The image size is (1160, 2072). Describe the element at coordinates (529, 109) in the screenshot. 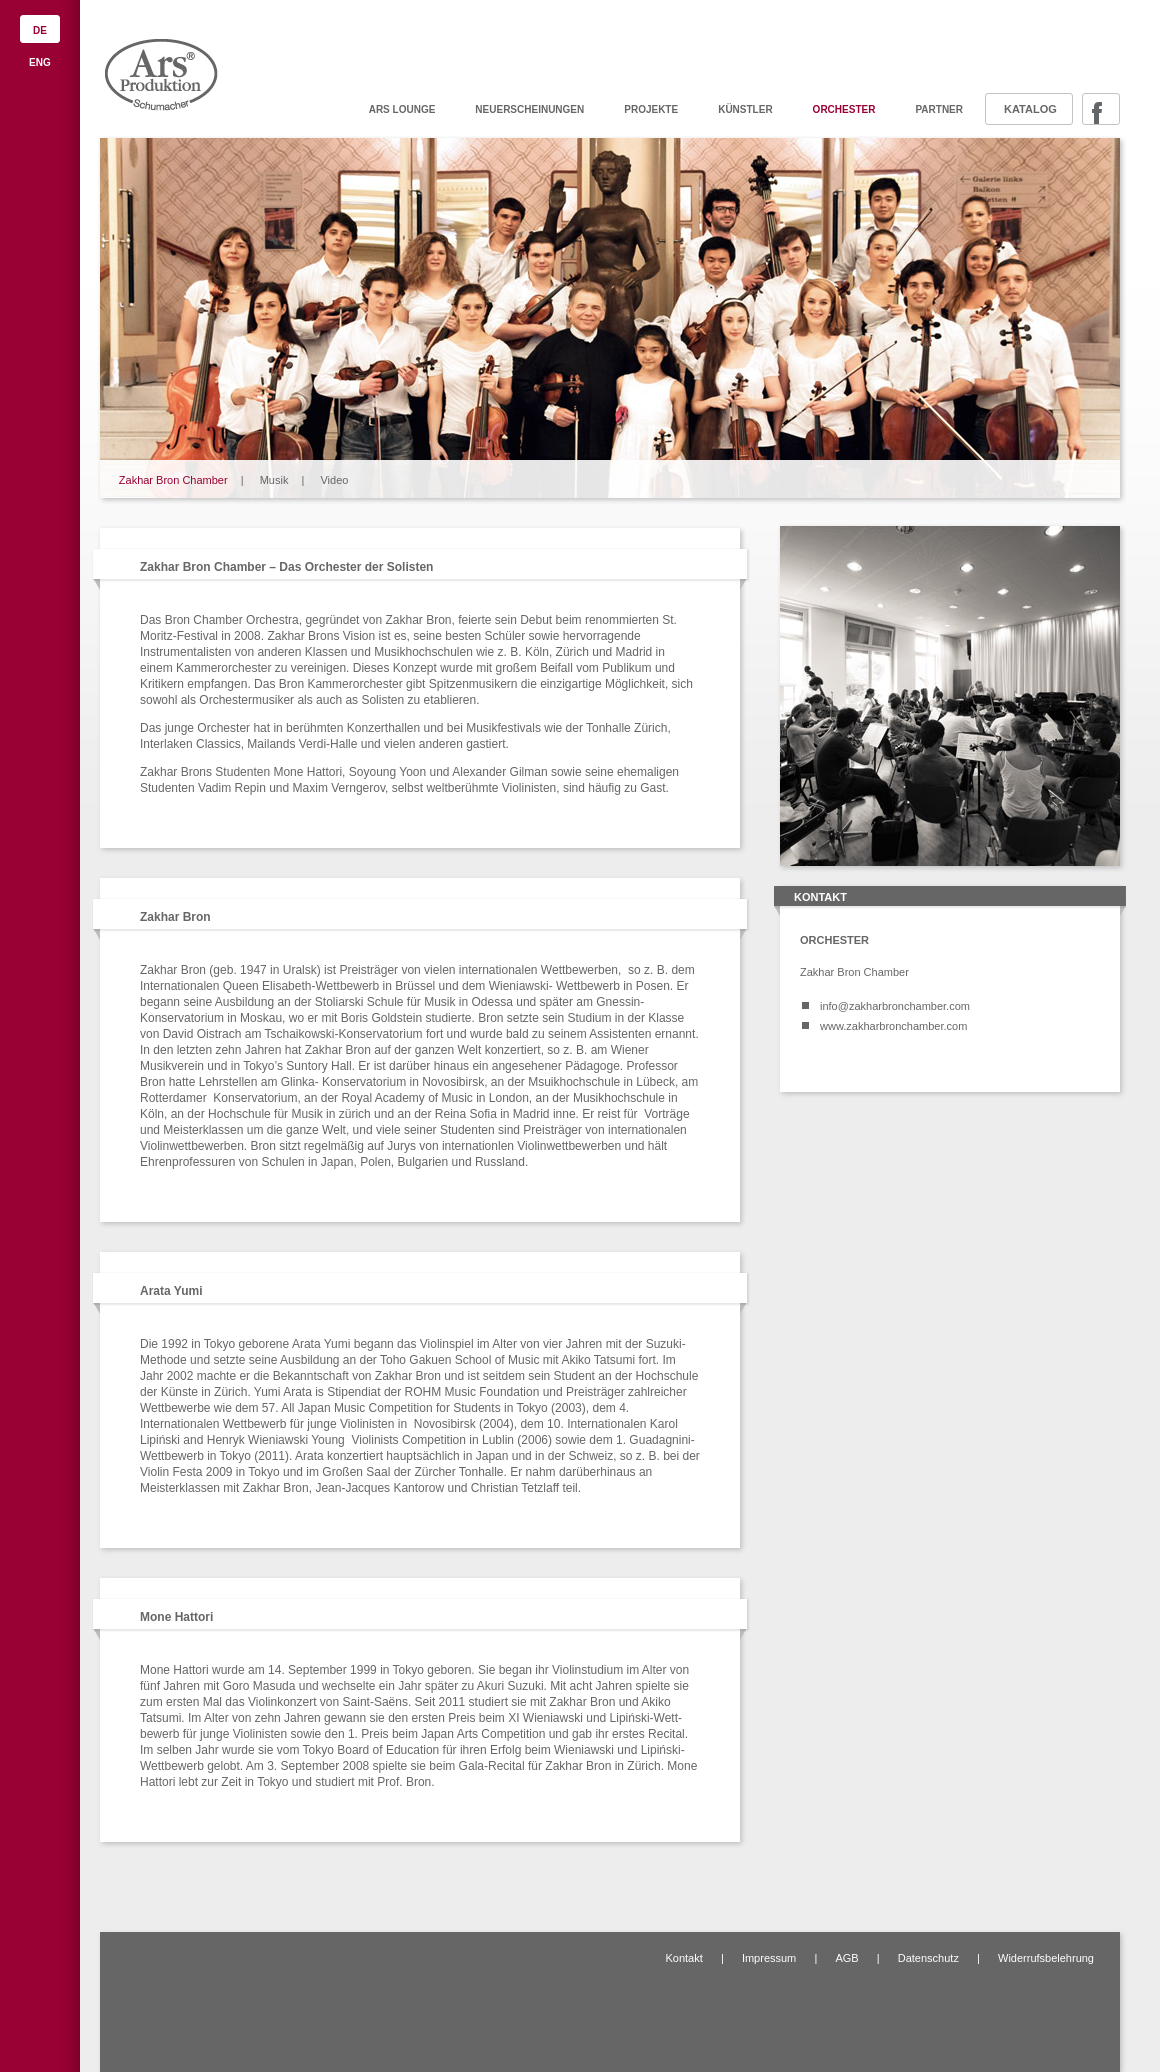

I see `Neuerscheinungen` at that location.